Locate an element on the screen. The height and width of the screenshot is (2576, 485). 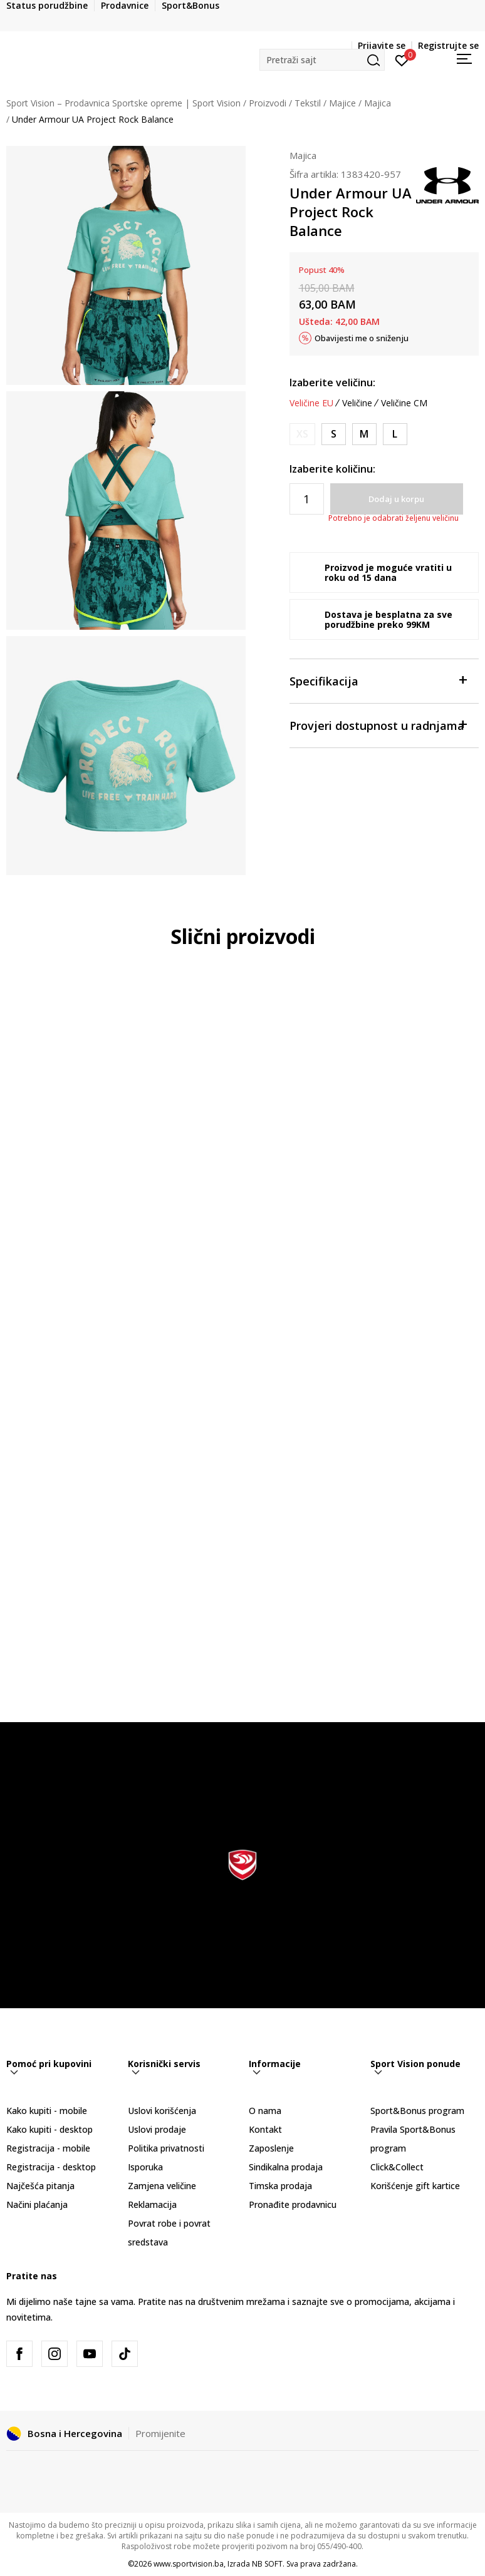
Veličine CM [button] is located at coordinates (404, 403).